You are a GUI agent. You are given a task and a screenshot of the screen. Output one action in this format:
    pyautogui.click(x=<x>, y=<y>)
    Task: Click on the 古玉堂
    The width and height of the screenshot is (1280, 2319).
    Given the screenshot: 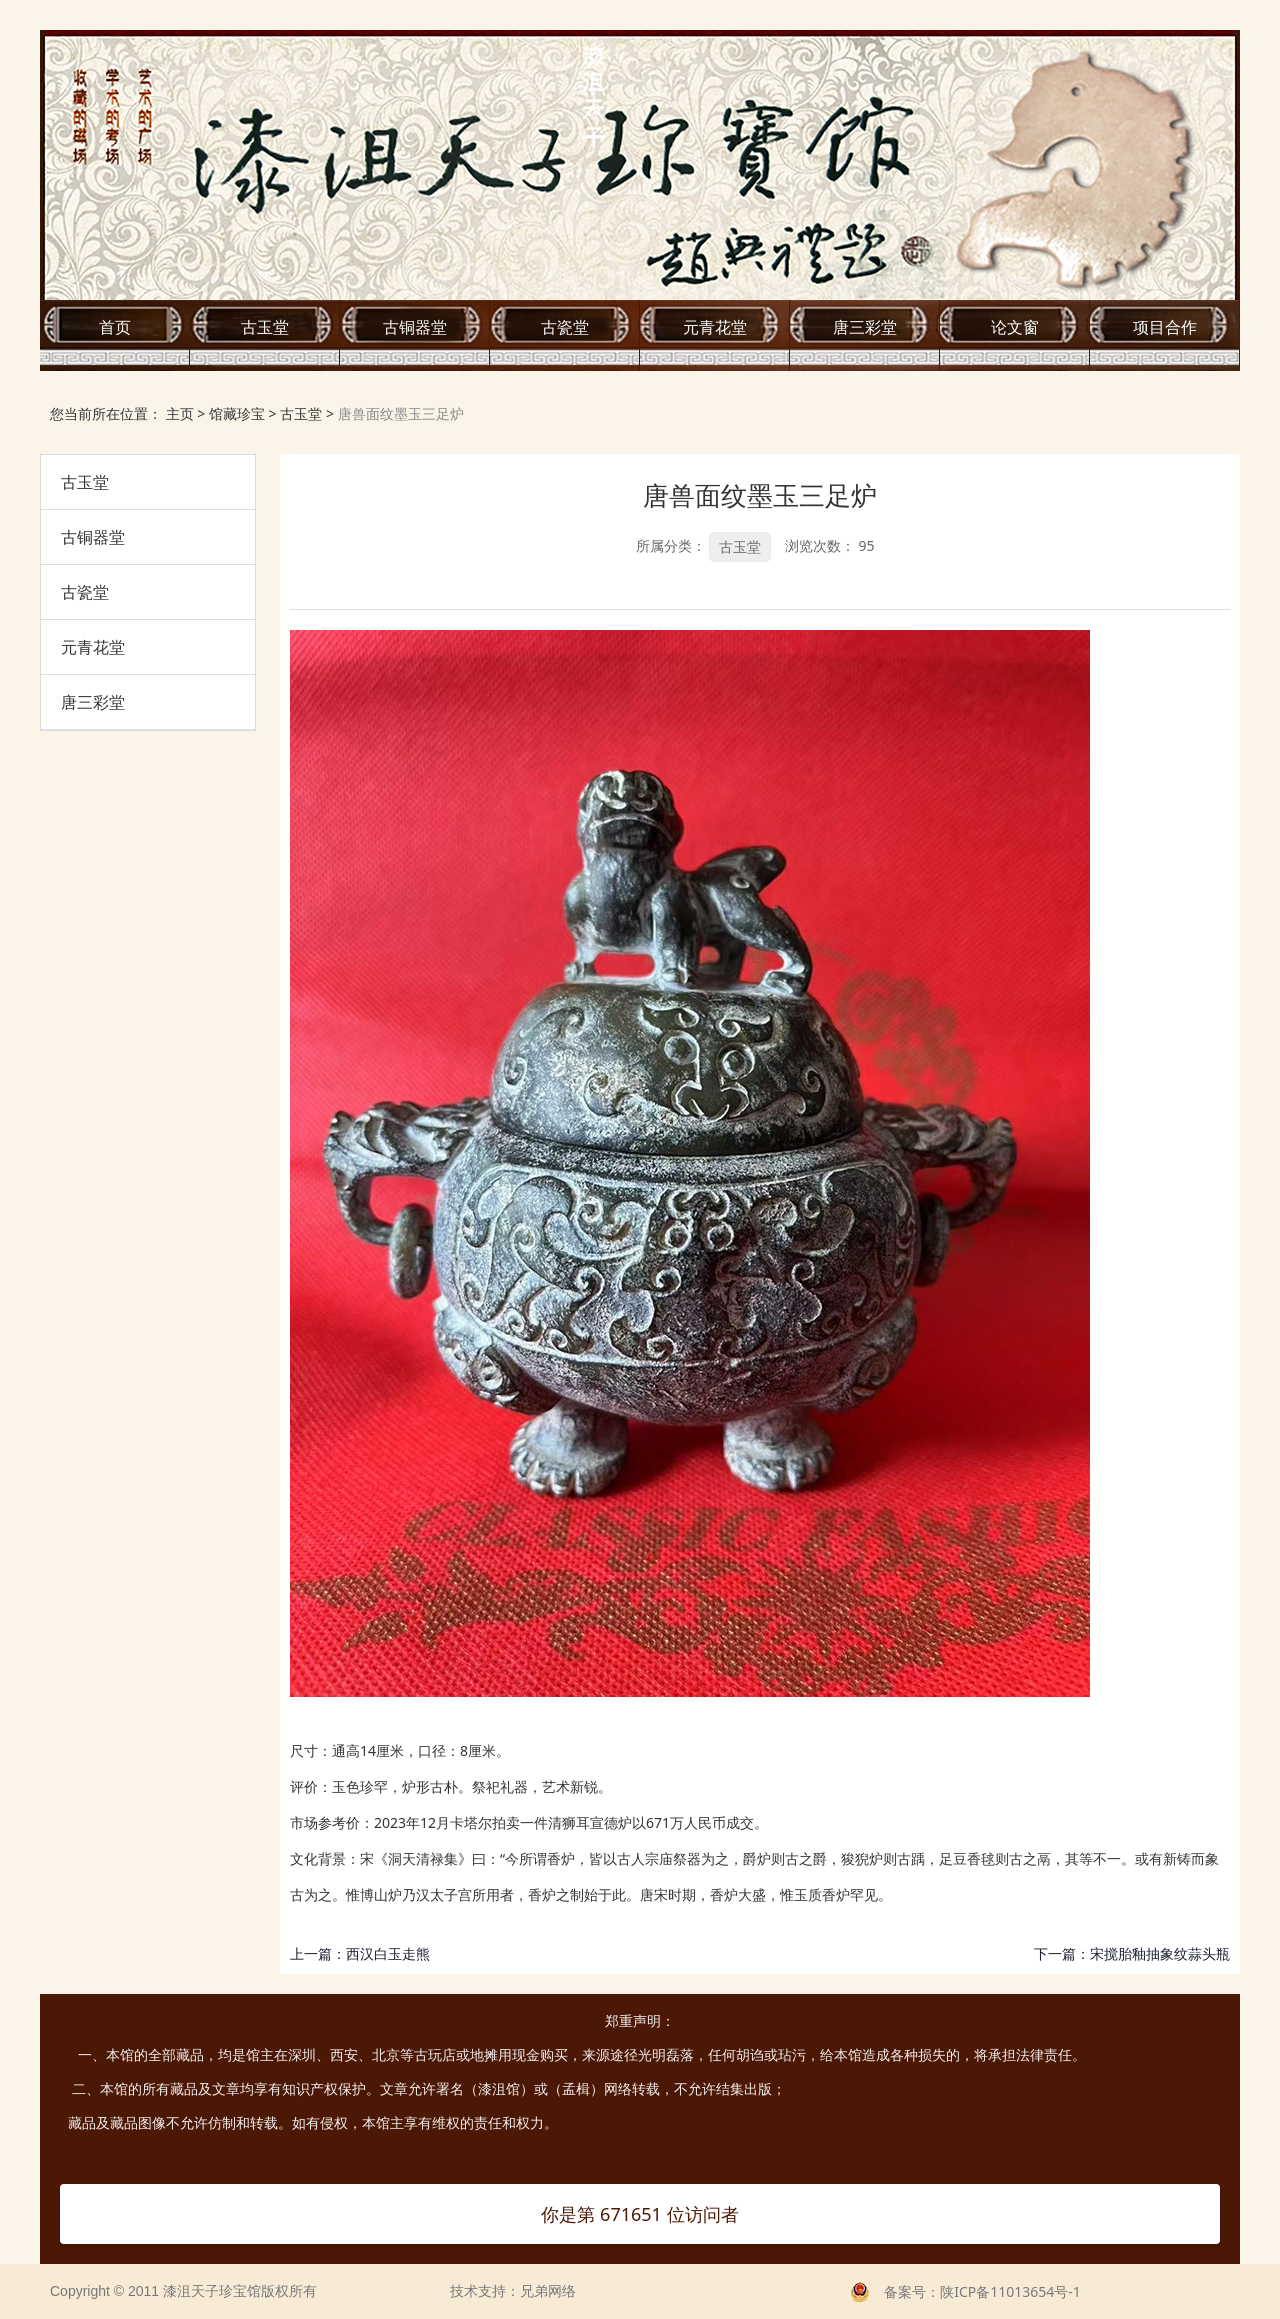 What is the action you would take?
    pyautogui.click(x=265, y=327)
    